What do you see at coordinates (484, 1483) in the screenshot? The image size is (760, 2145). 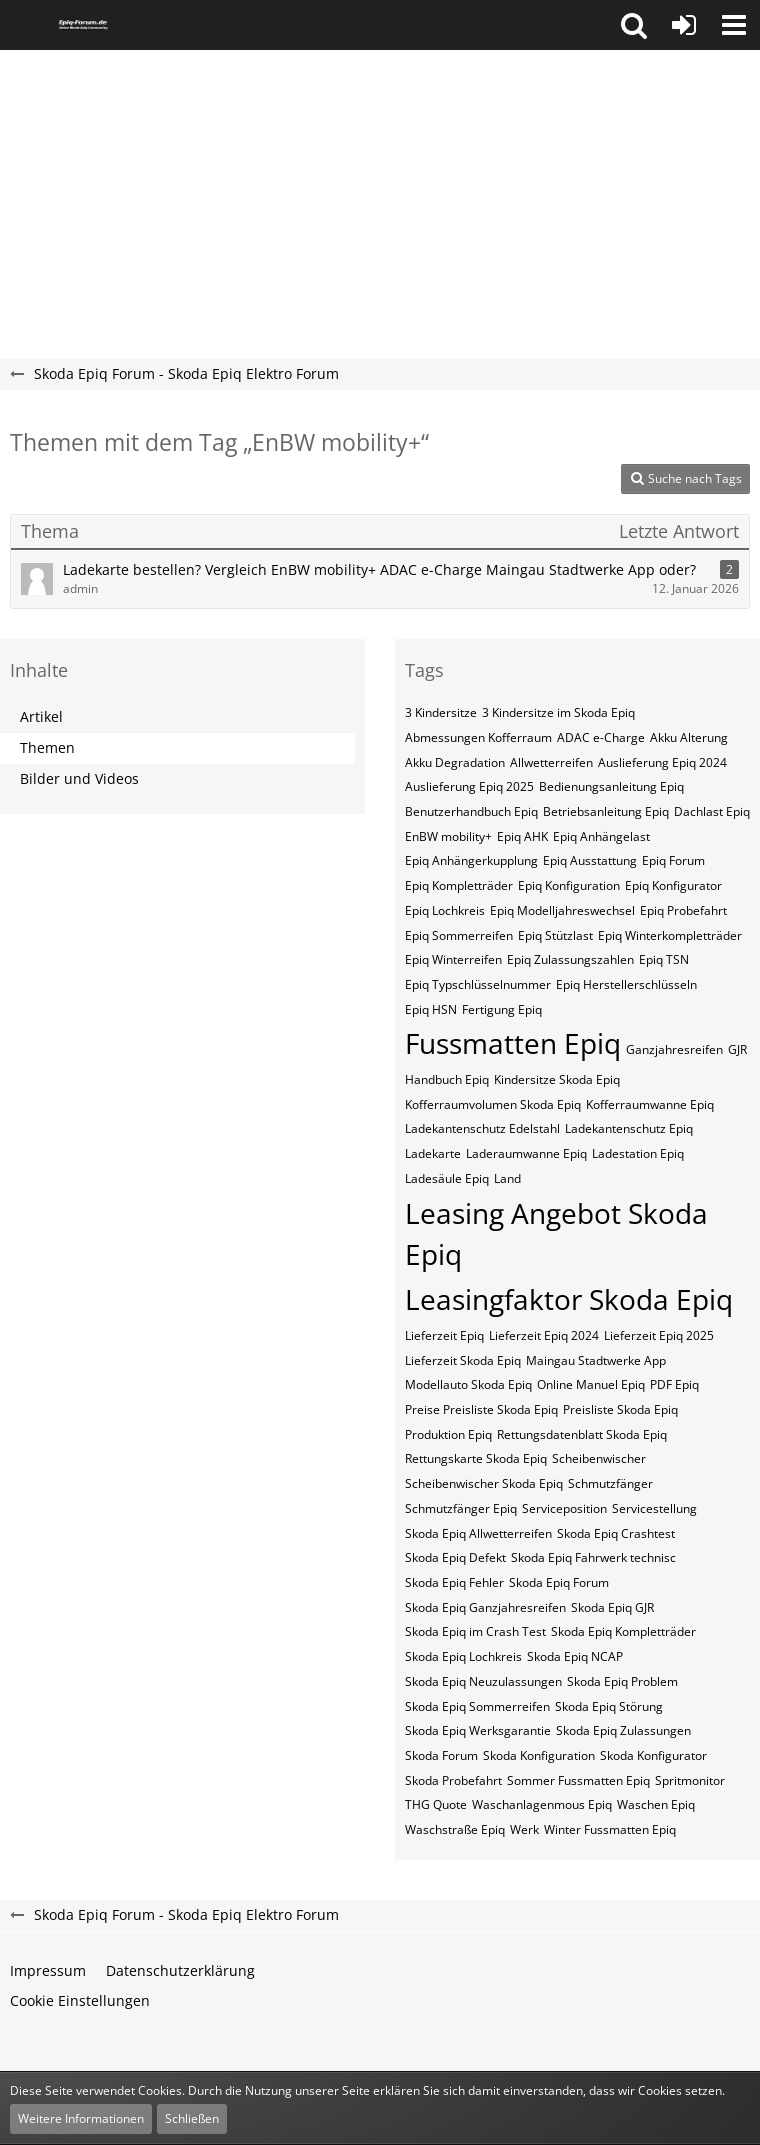 I see `Scheibenwischer Skoda​ Epiq` at bounding box center [484, 1483].